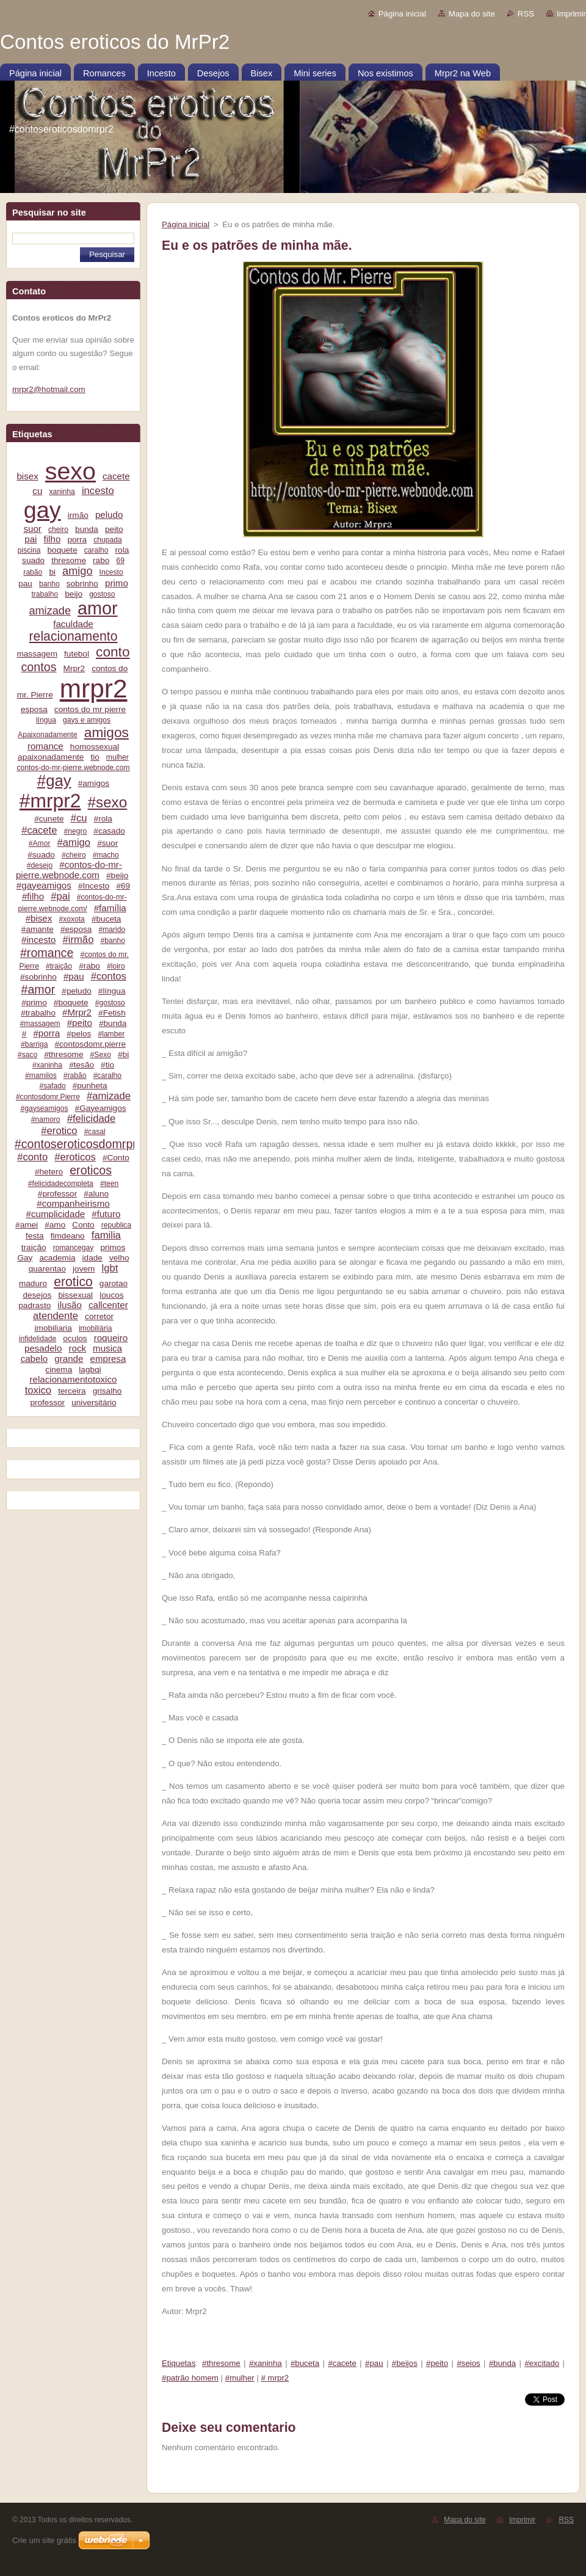 The width and height of the screenshot is (586, 2576). Describe the element at coordinates (93, 885) in the screenshot. I see `#Incesto` at that location.